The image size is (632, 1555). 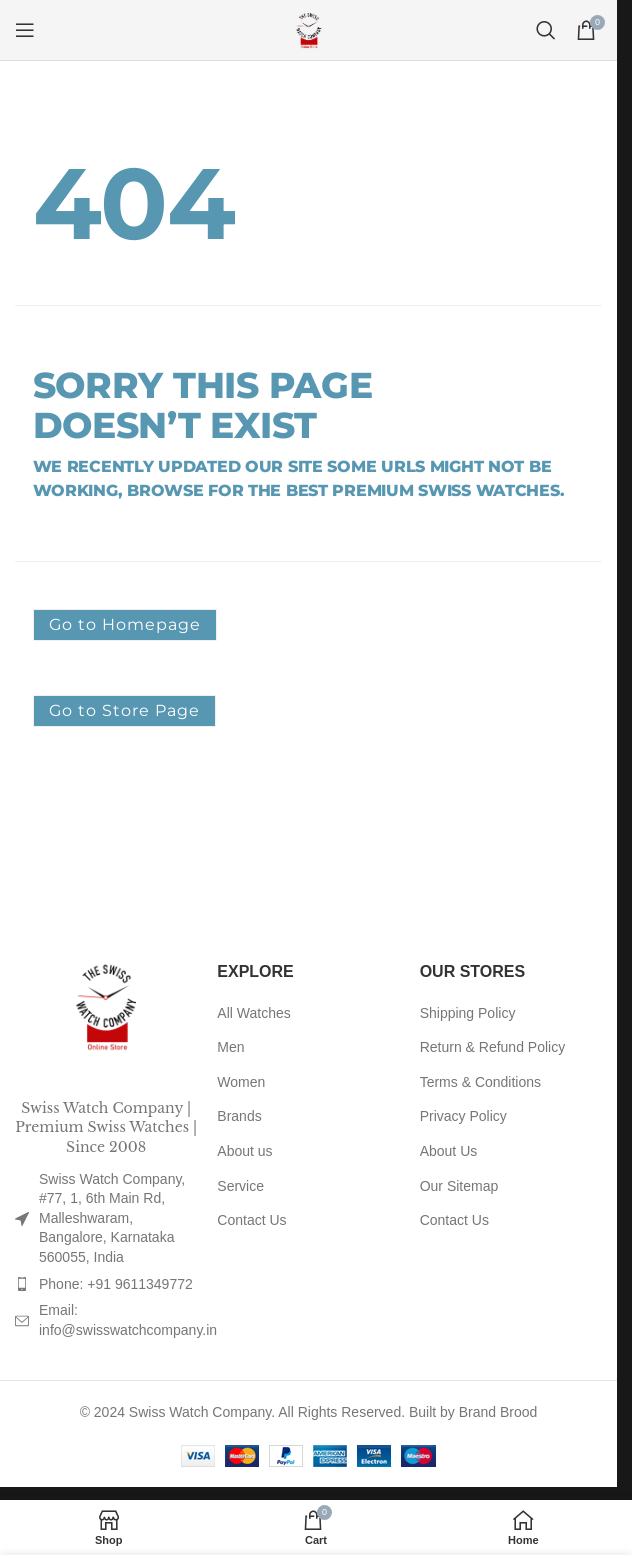 I want to click on Brands, so click(x=239, y=1116).